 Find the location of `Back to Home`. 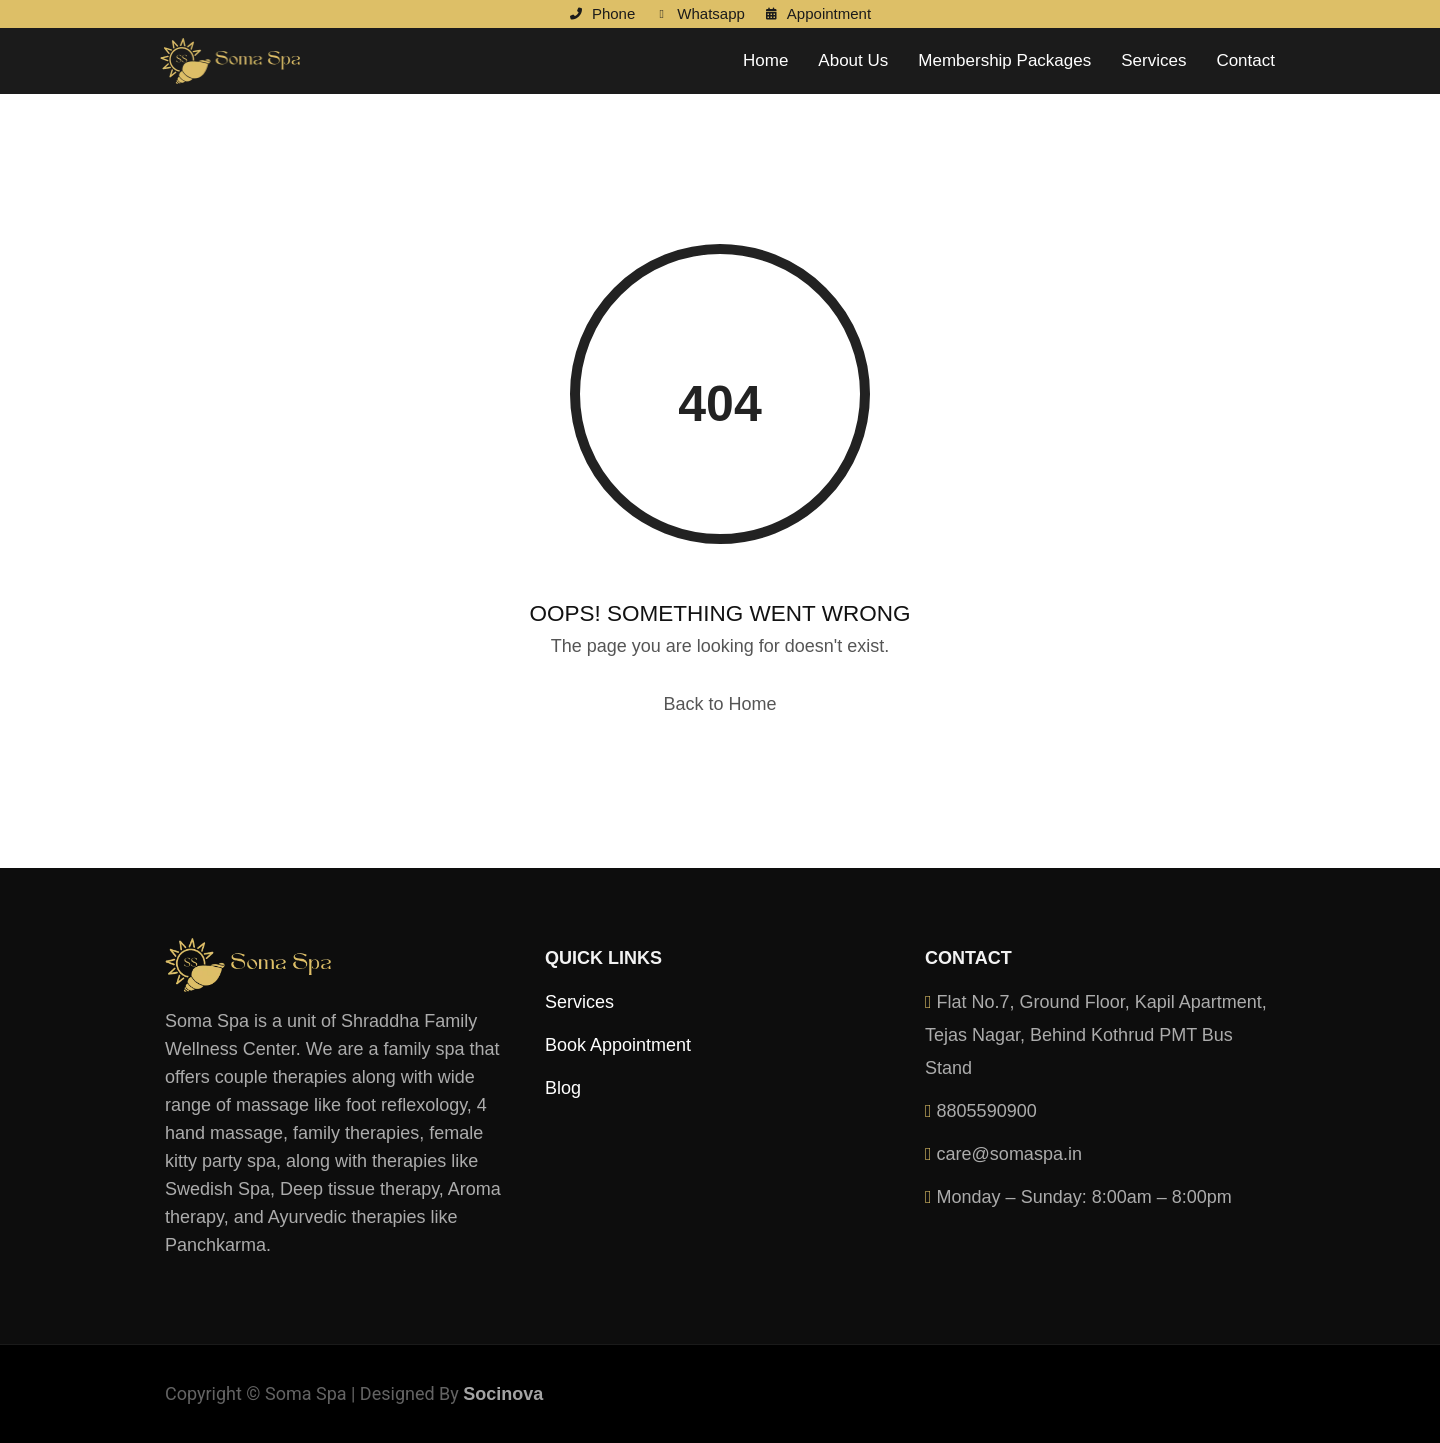

Back to Home is located at coordinates (719, 704).